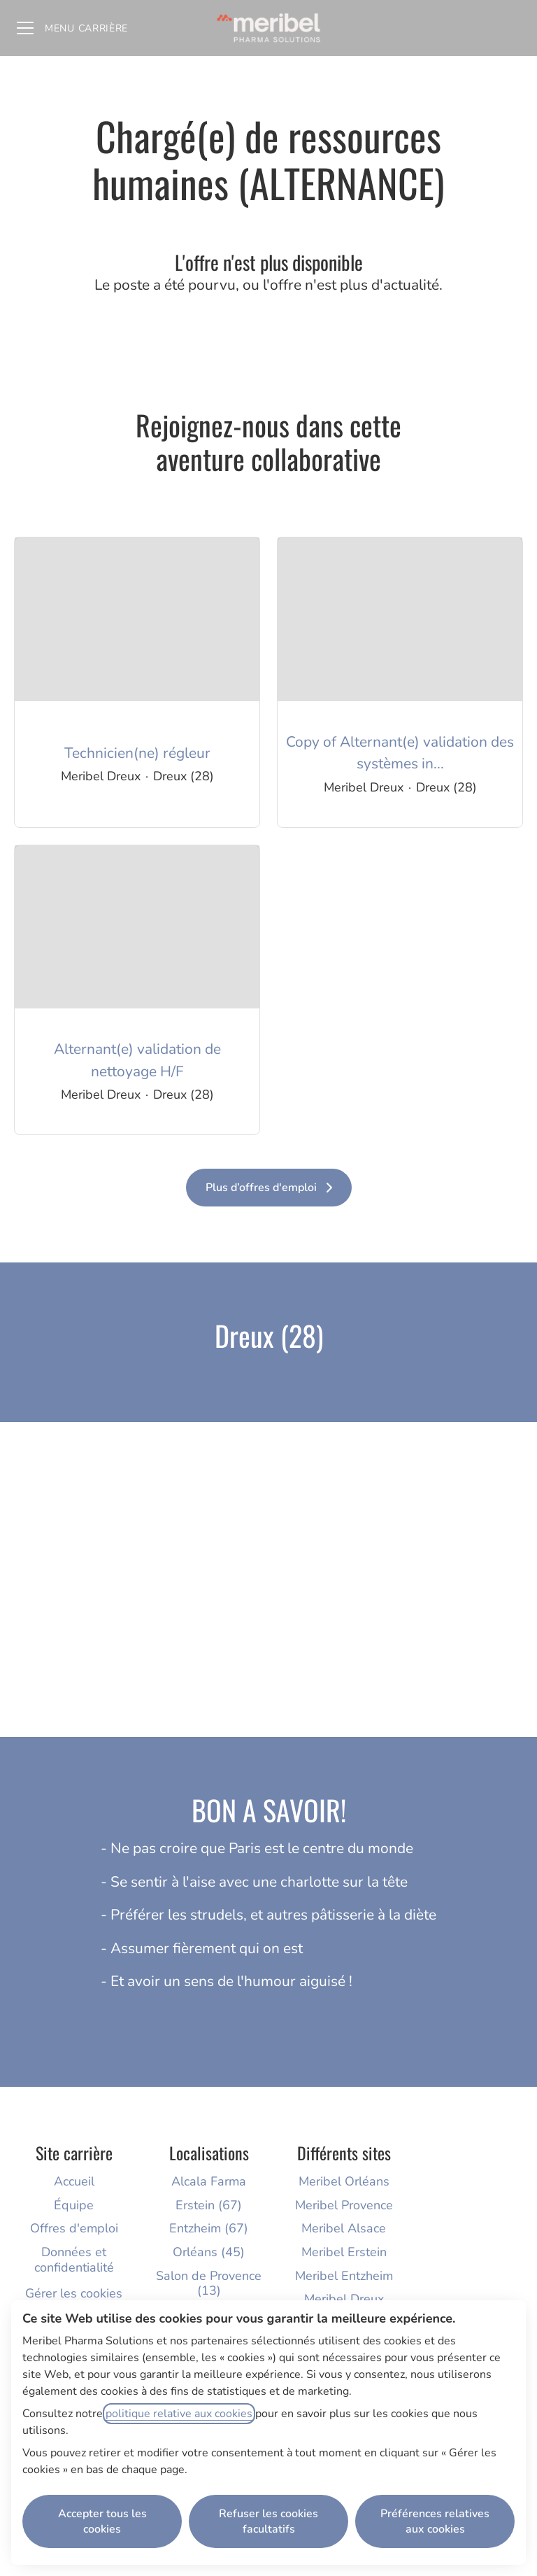 Image resolution: width=537 pixels, height=2576 pixels. I want to click on Meribel Alsace, so click(343, 2228).